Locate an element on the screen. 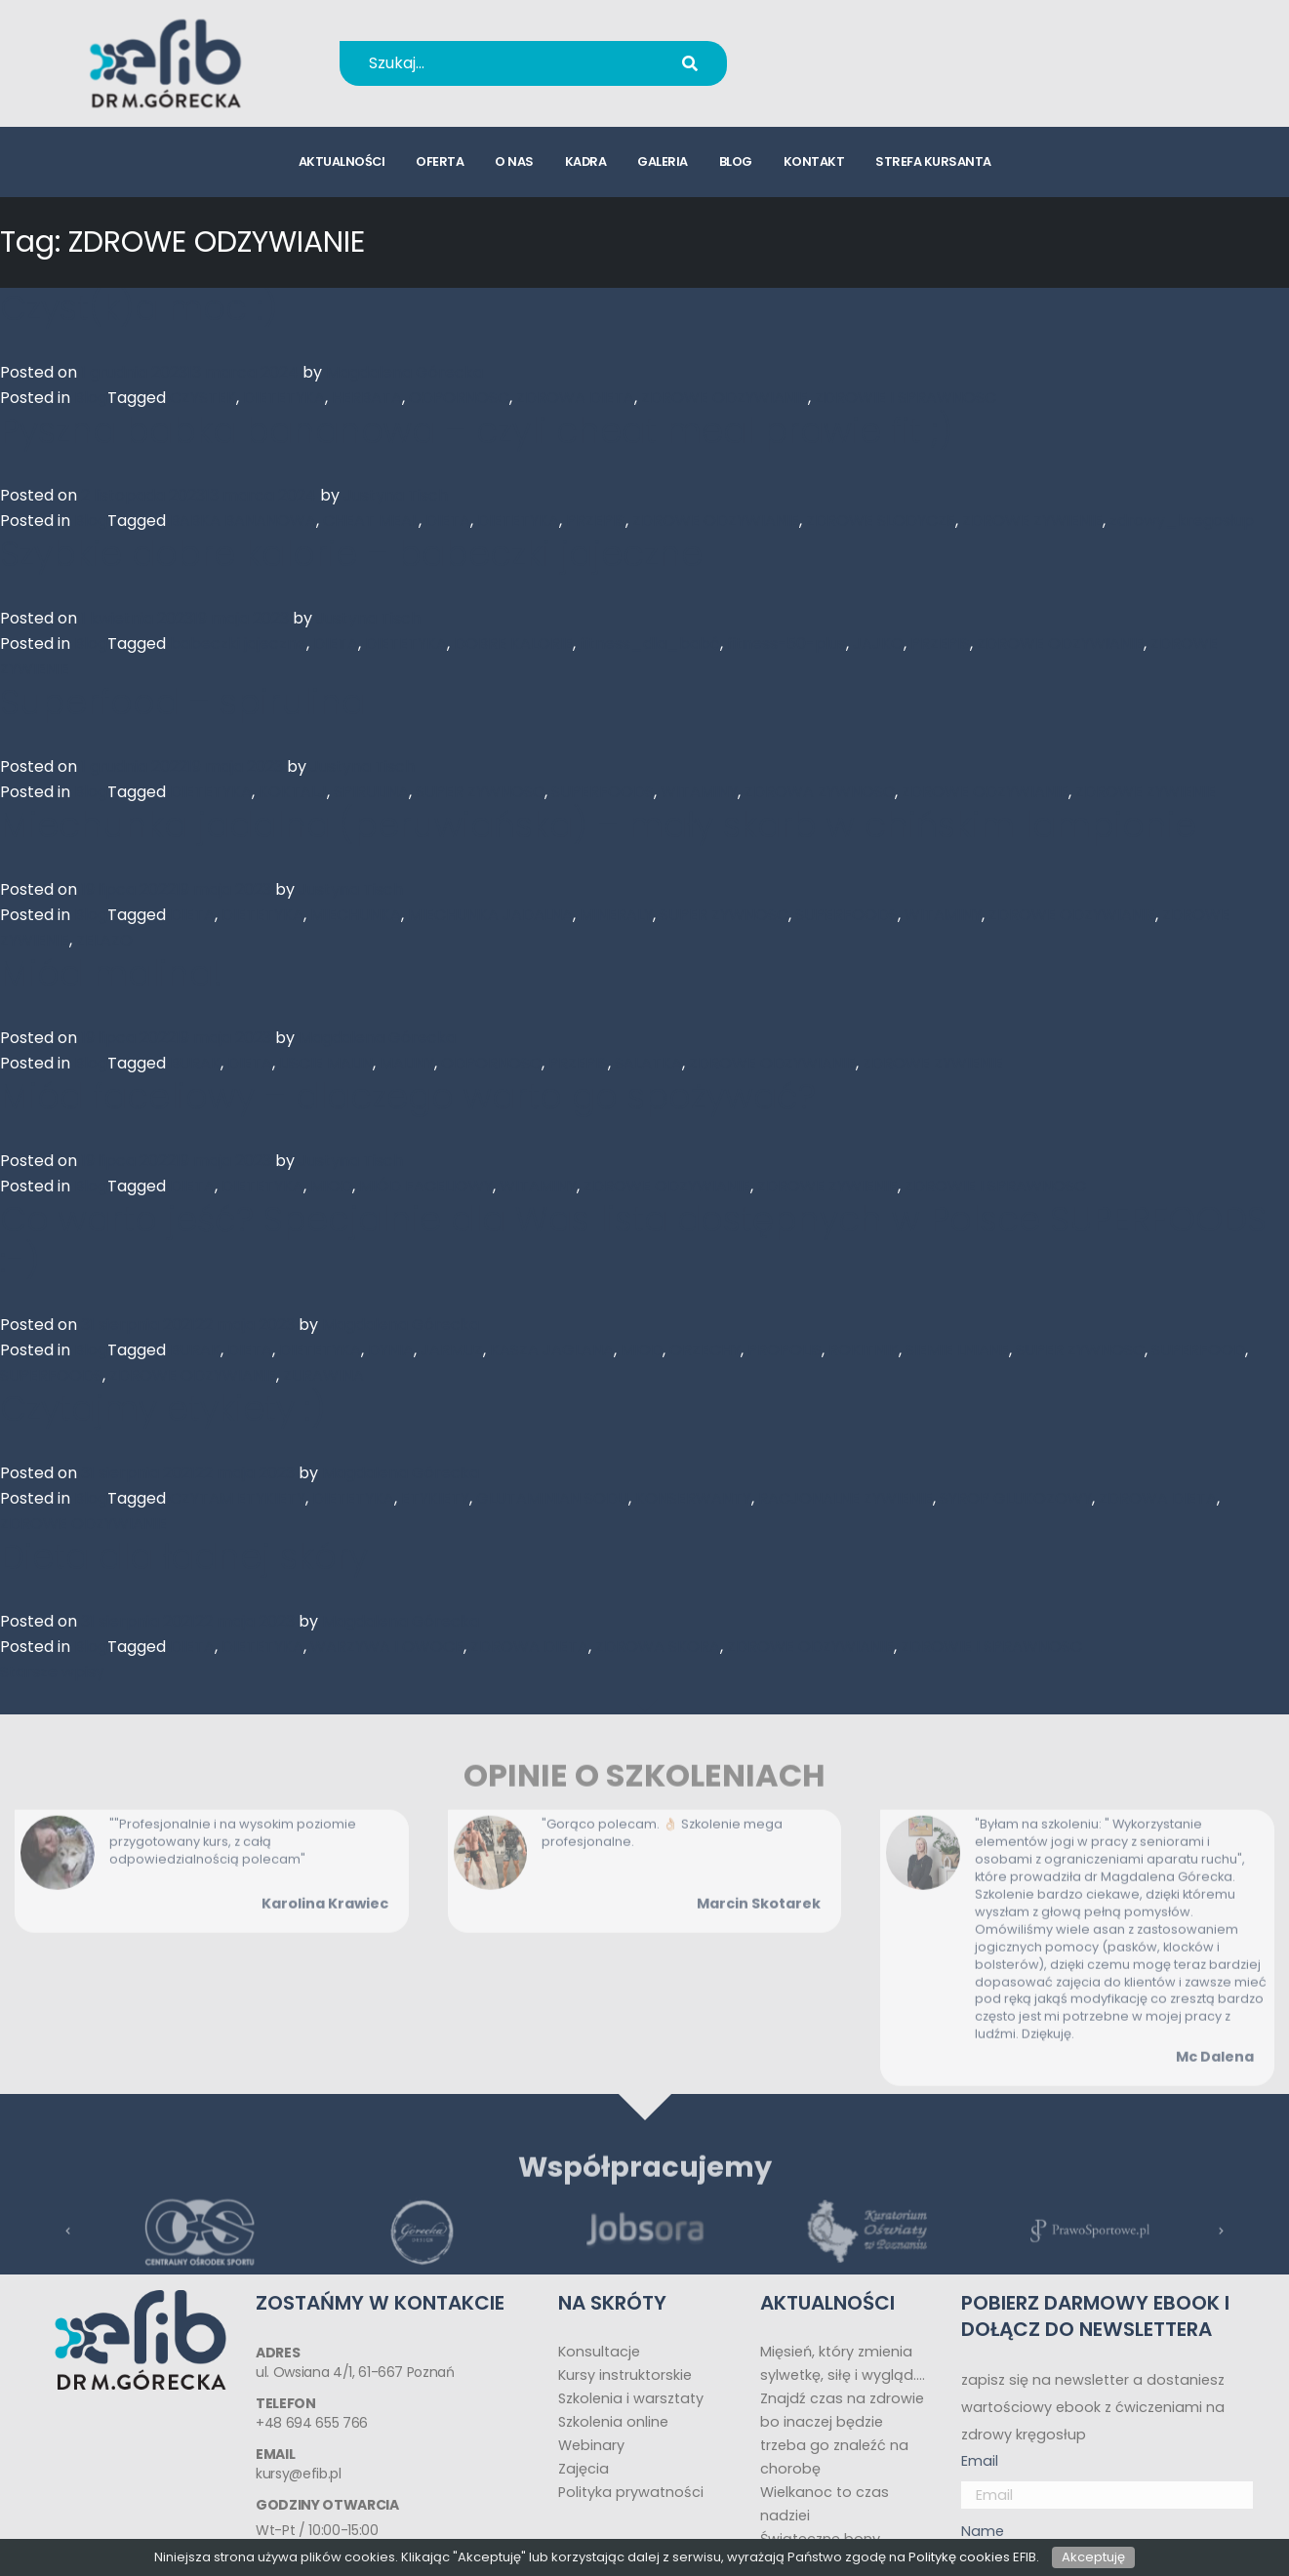  ZDROWA ZYWNOSC is located at coordinates (820, 792).